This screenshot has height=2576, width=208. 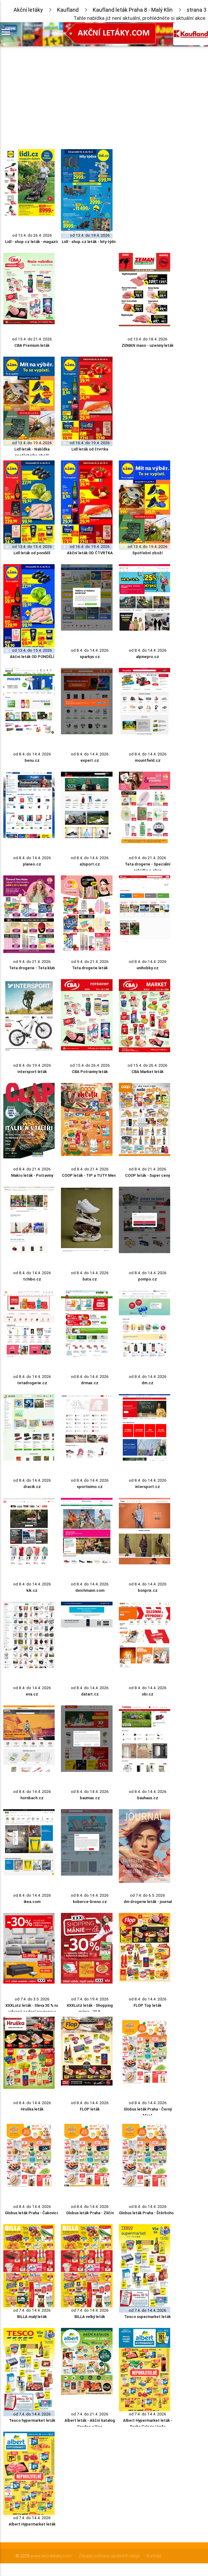 I want to click on Globus leták Praha - Čakovice, so click(x=32, y=2212).